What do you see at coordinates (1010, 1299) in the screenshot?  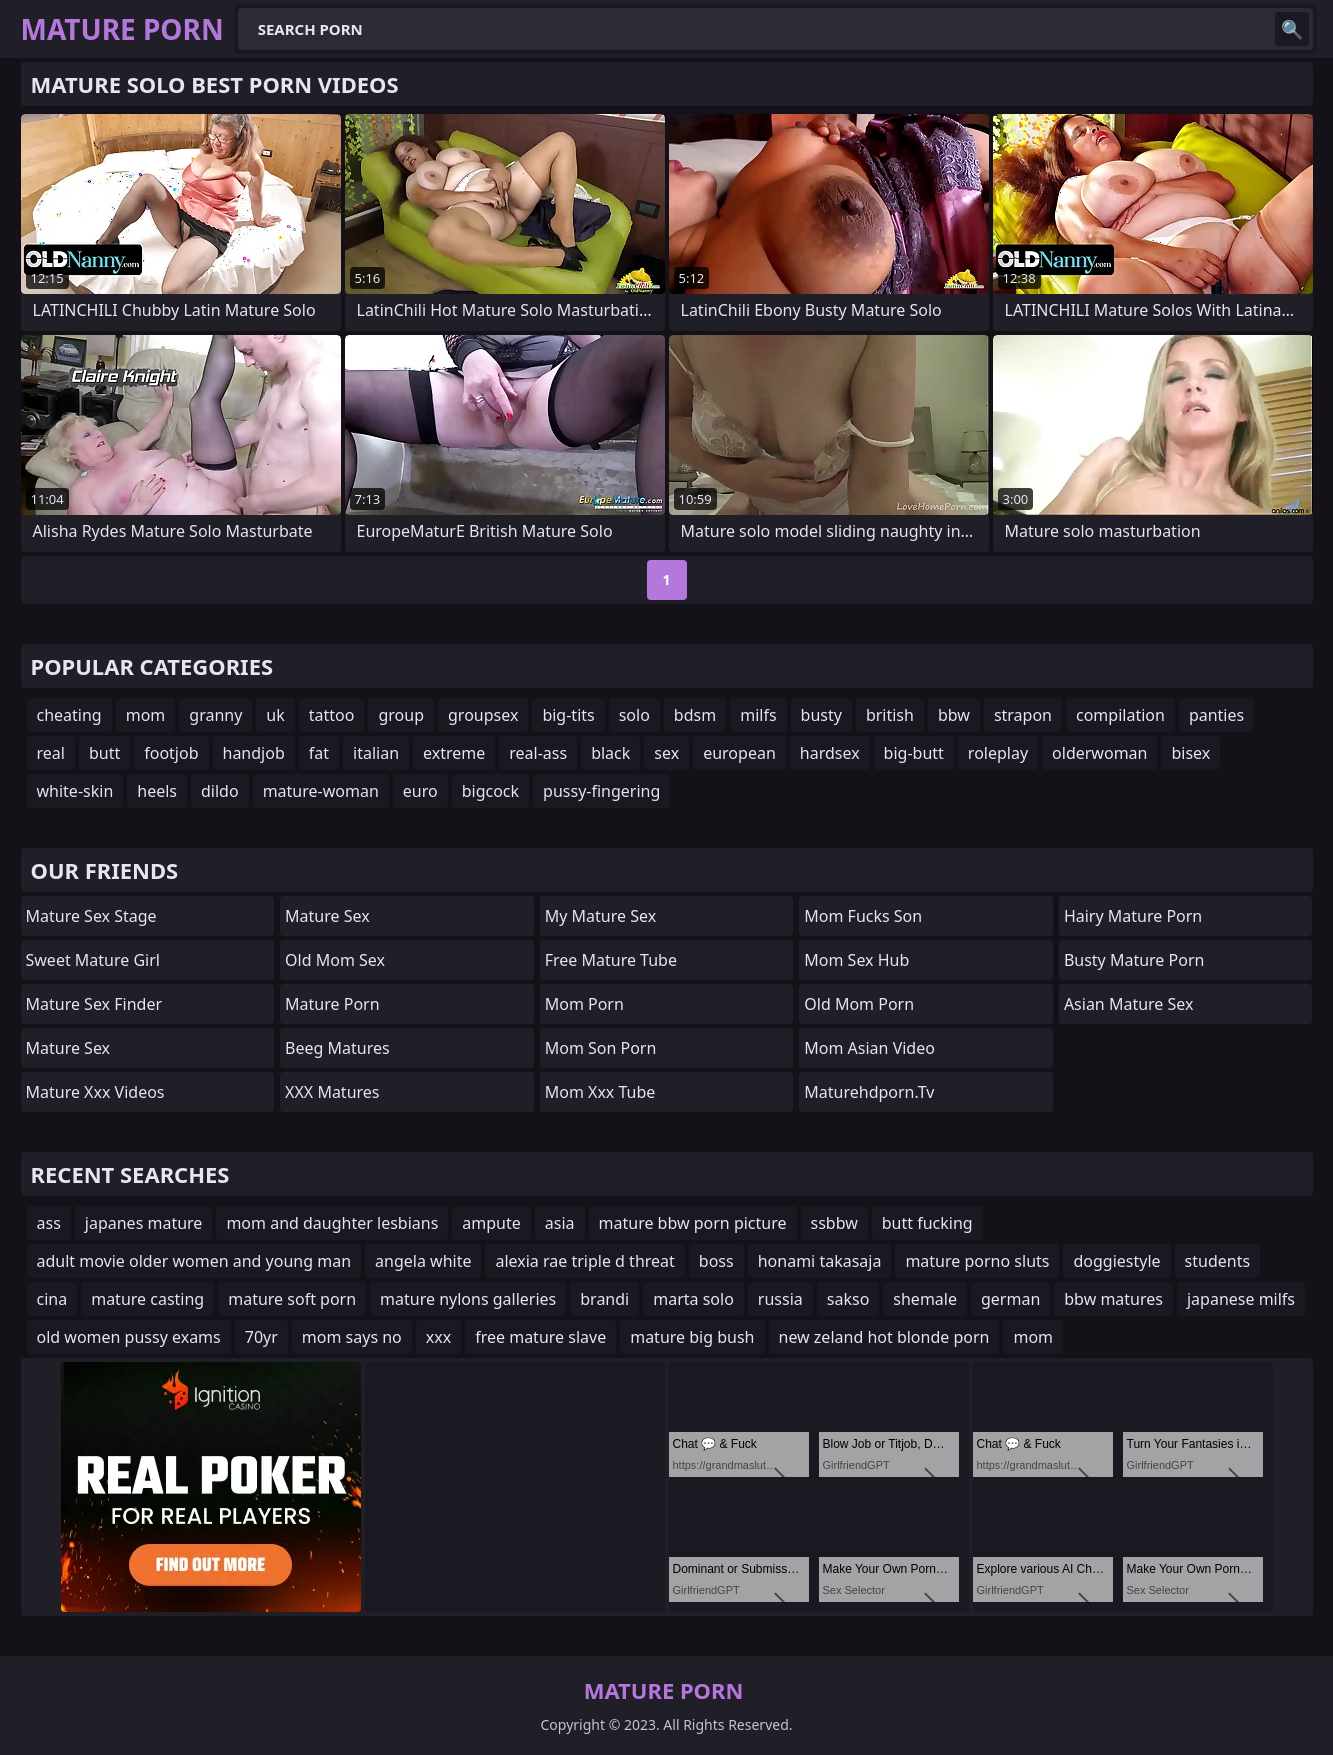 I see `german` at bounding box center [1010, 1299].